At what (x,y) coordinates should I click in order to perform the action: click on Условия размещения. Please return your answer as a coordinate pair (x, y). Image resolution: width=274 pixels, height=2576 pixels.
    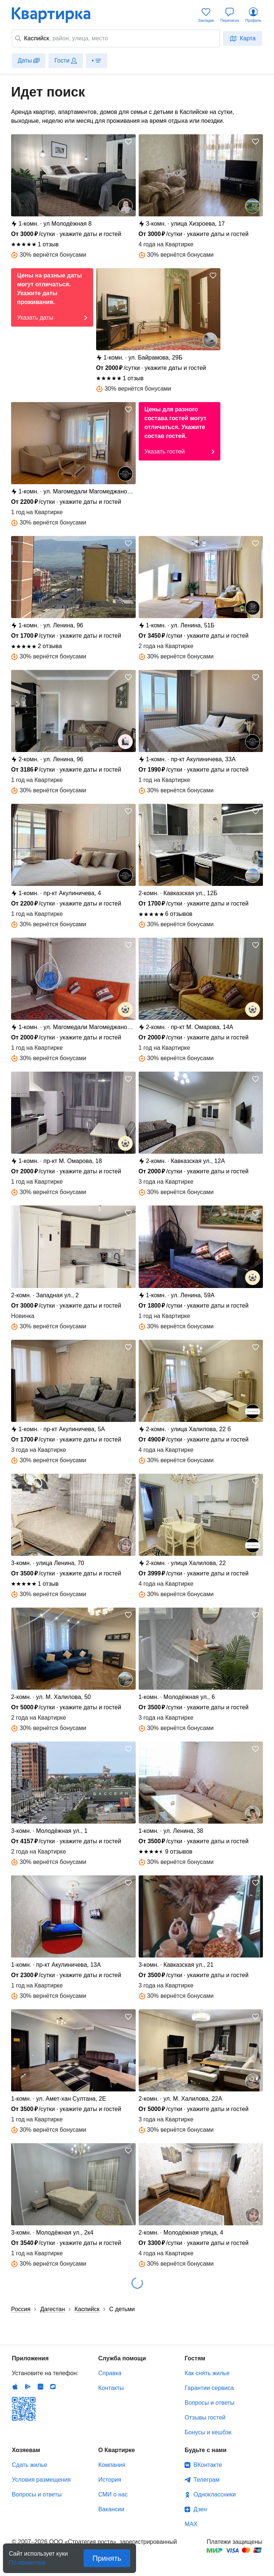
    Looking at the image, I should click on (41, 2479).